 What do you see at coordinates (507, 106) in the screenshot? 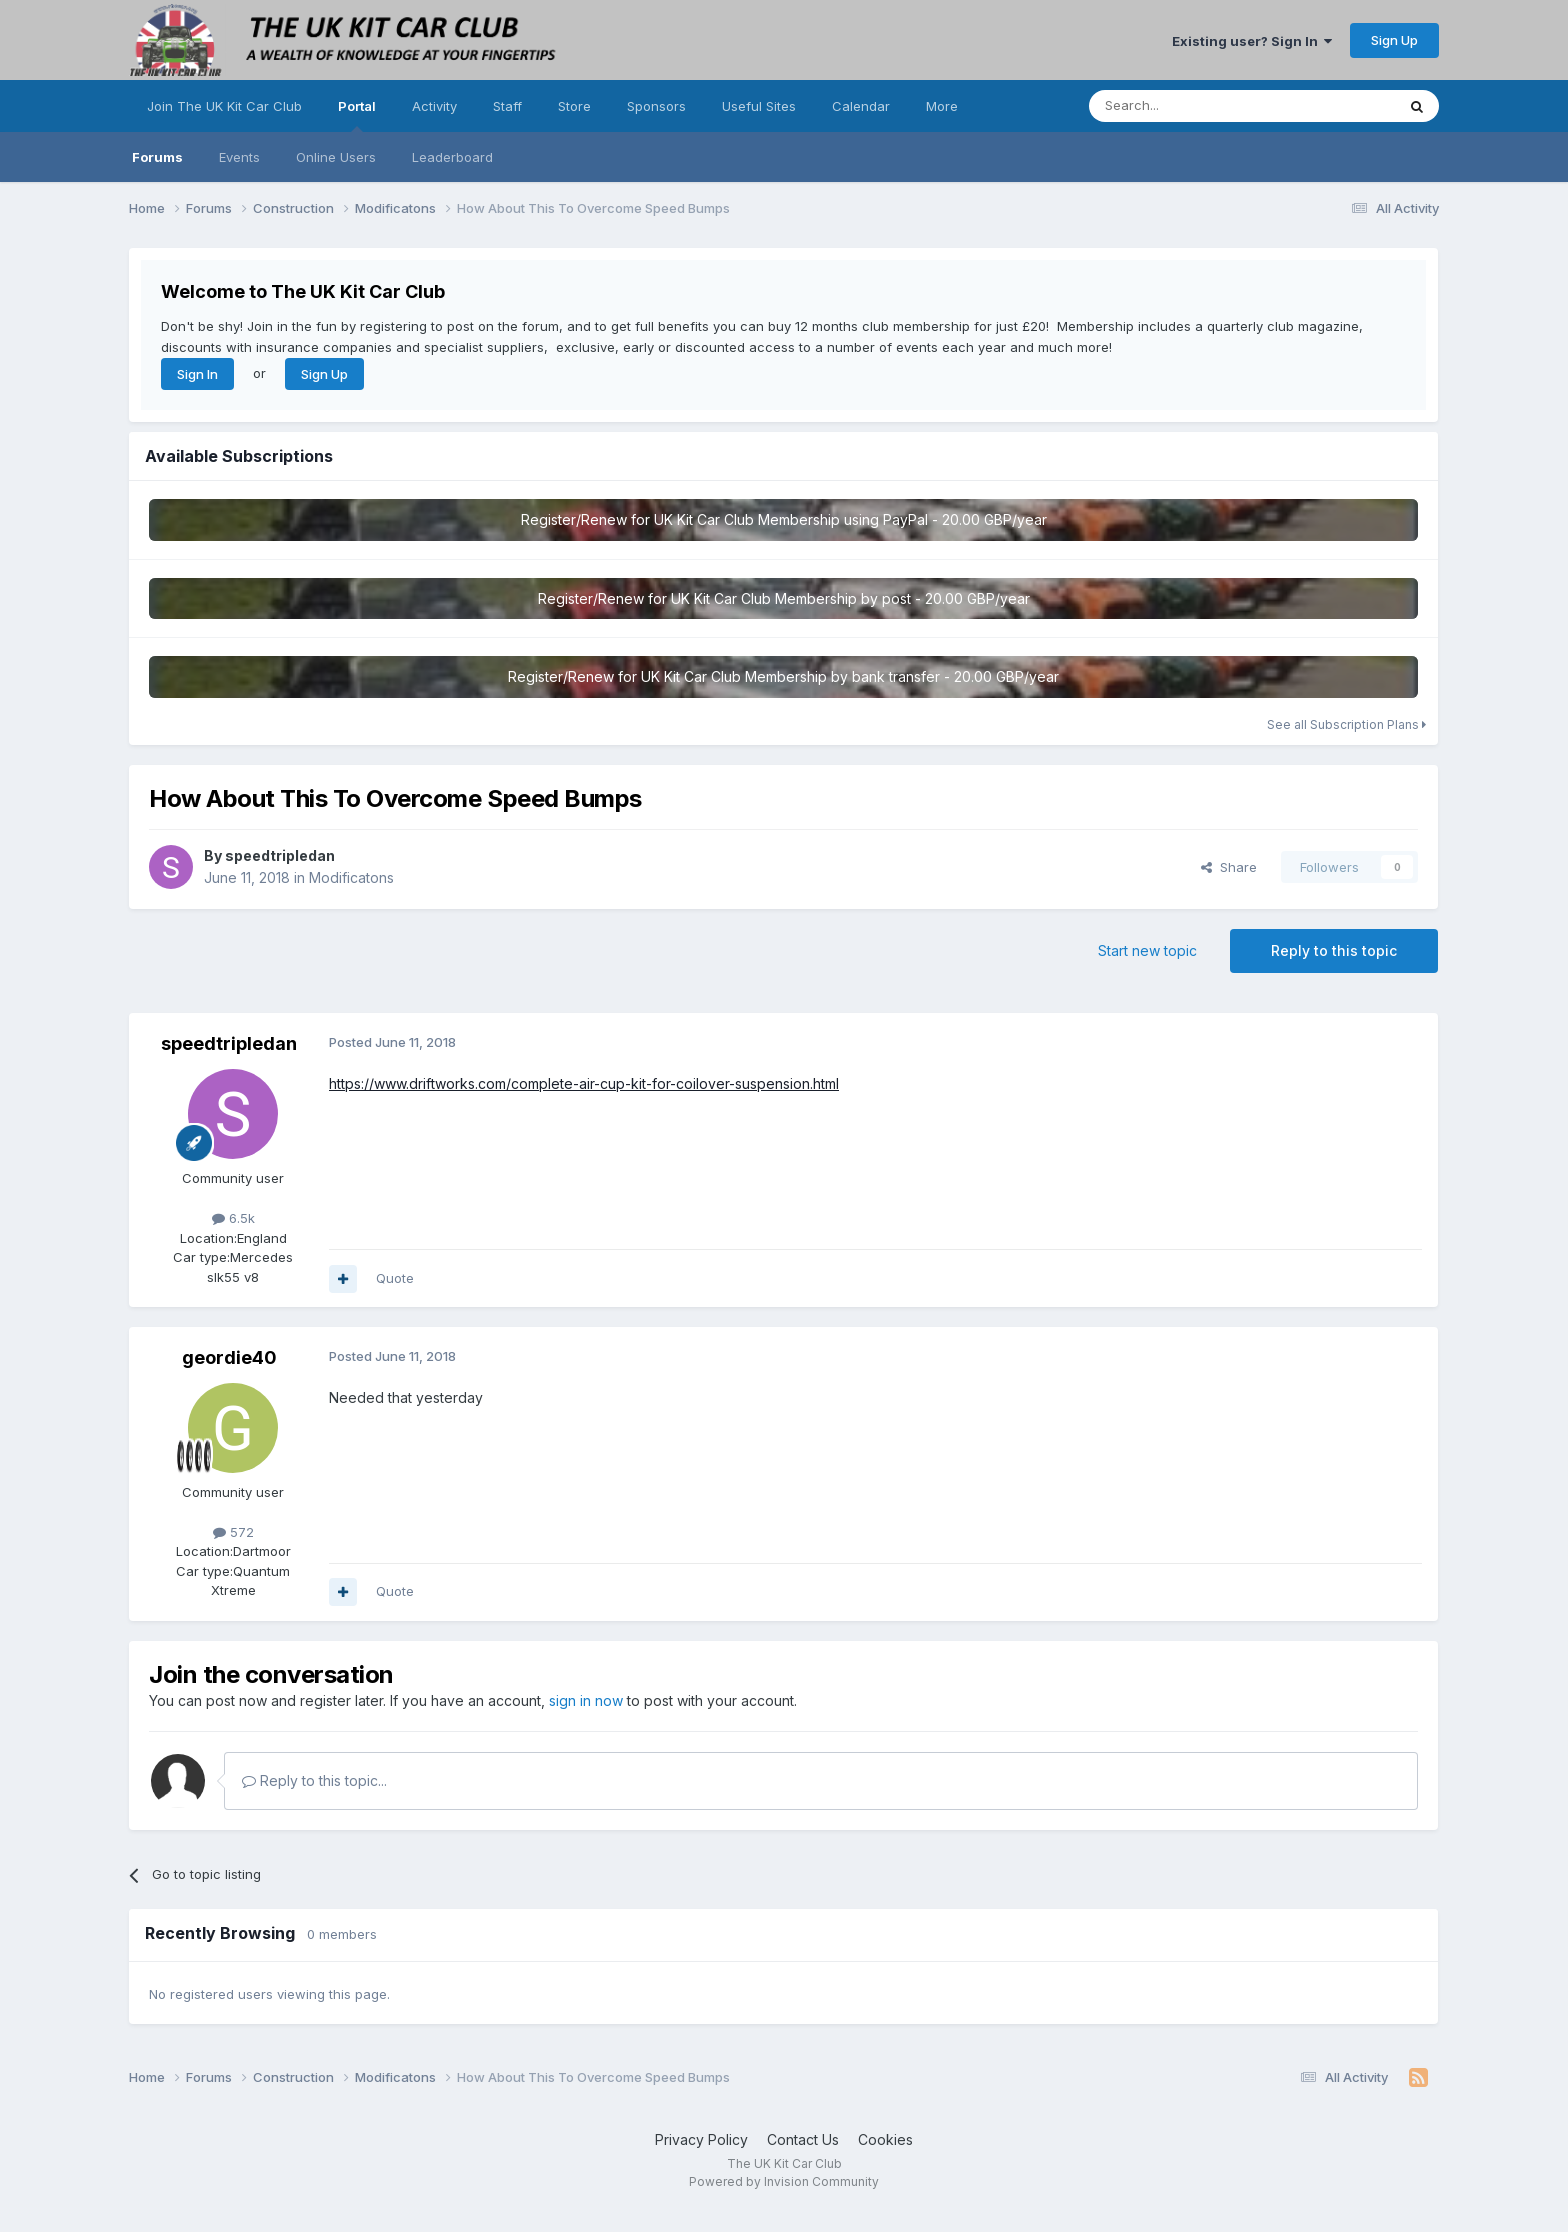
I see `Staff` at bounding box center [507, 106].